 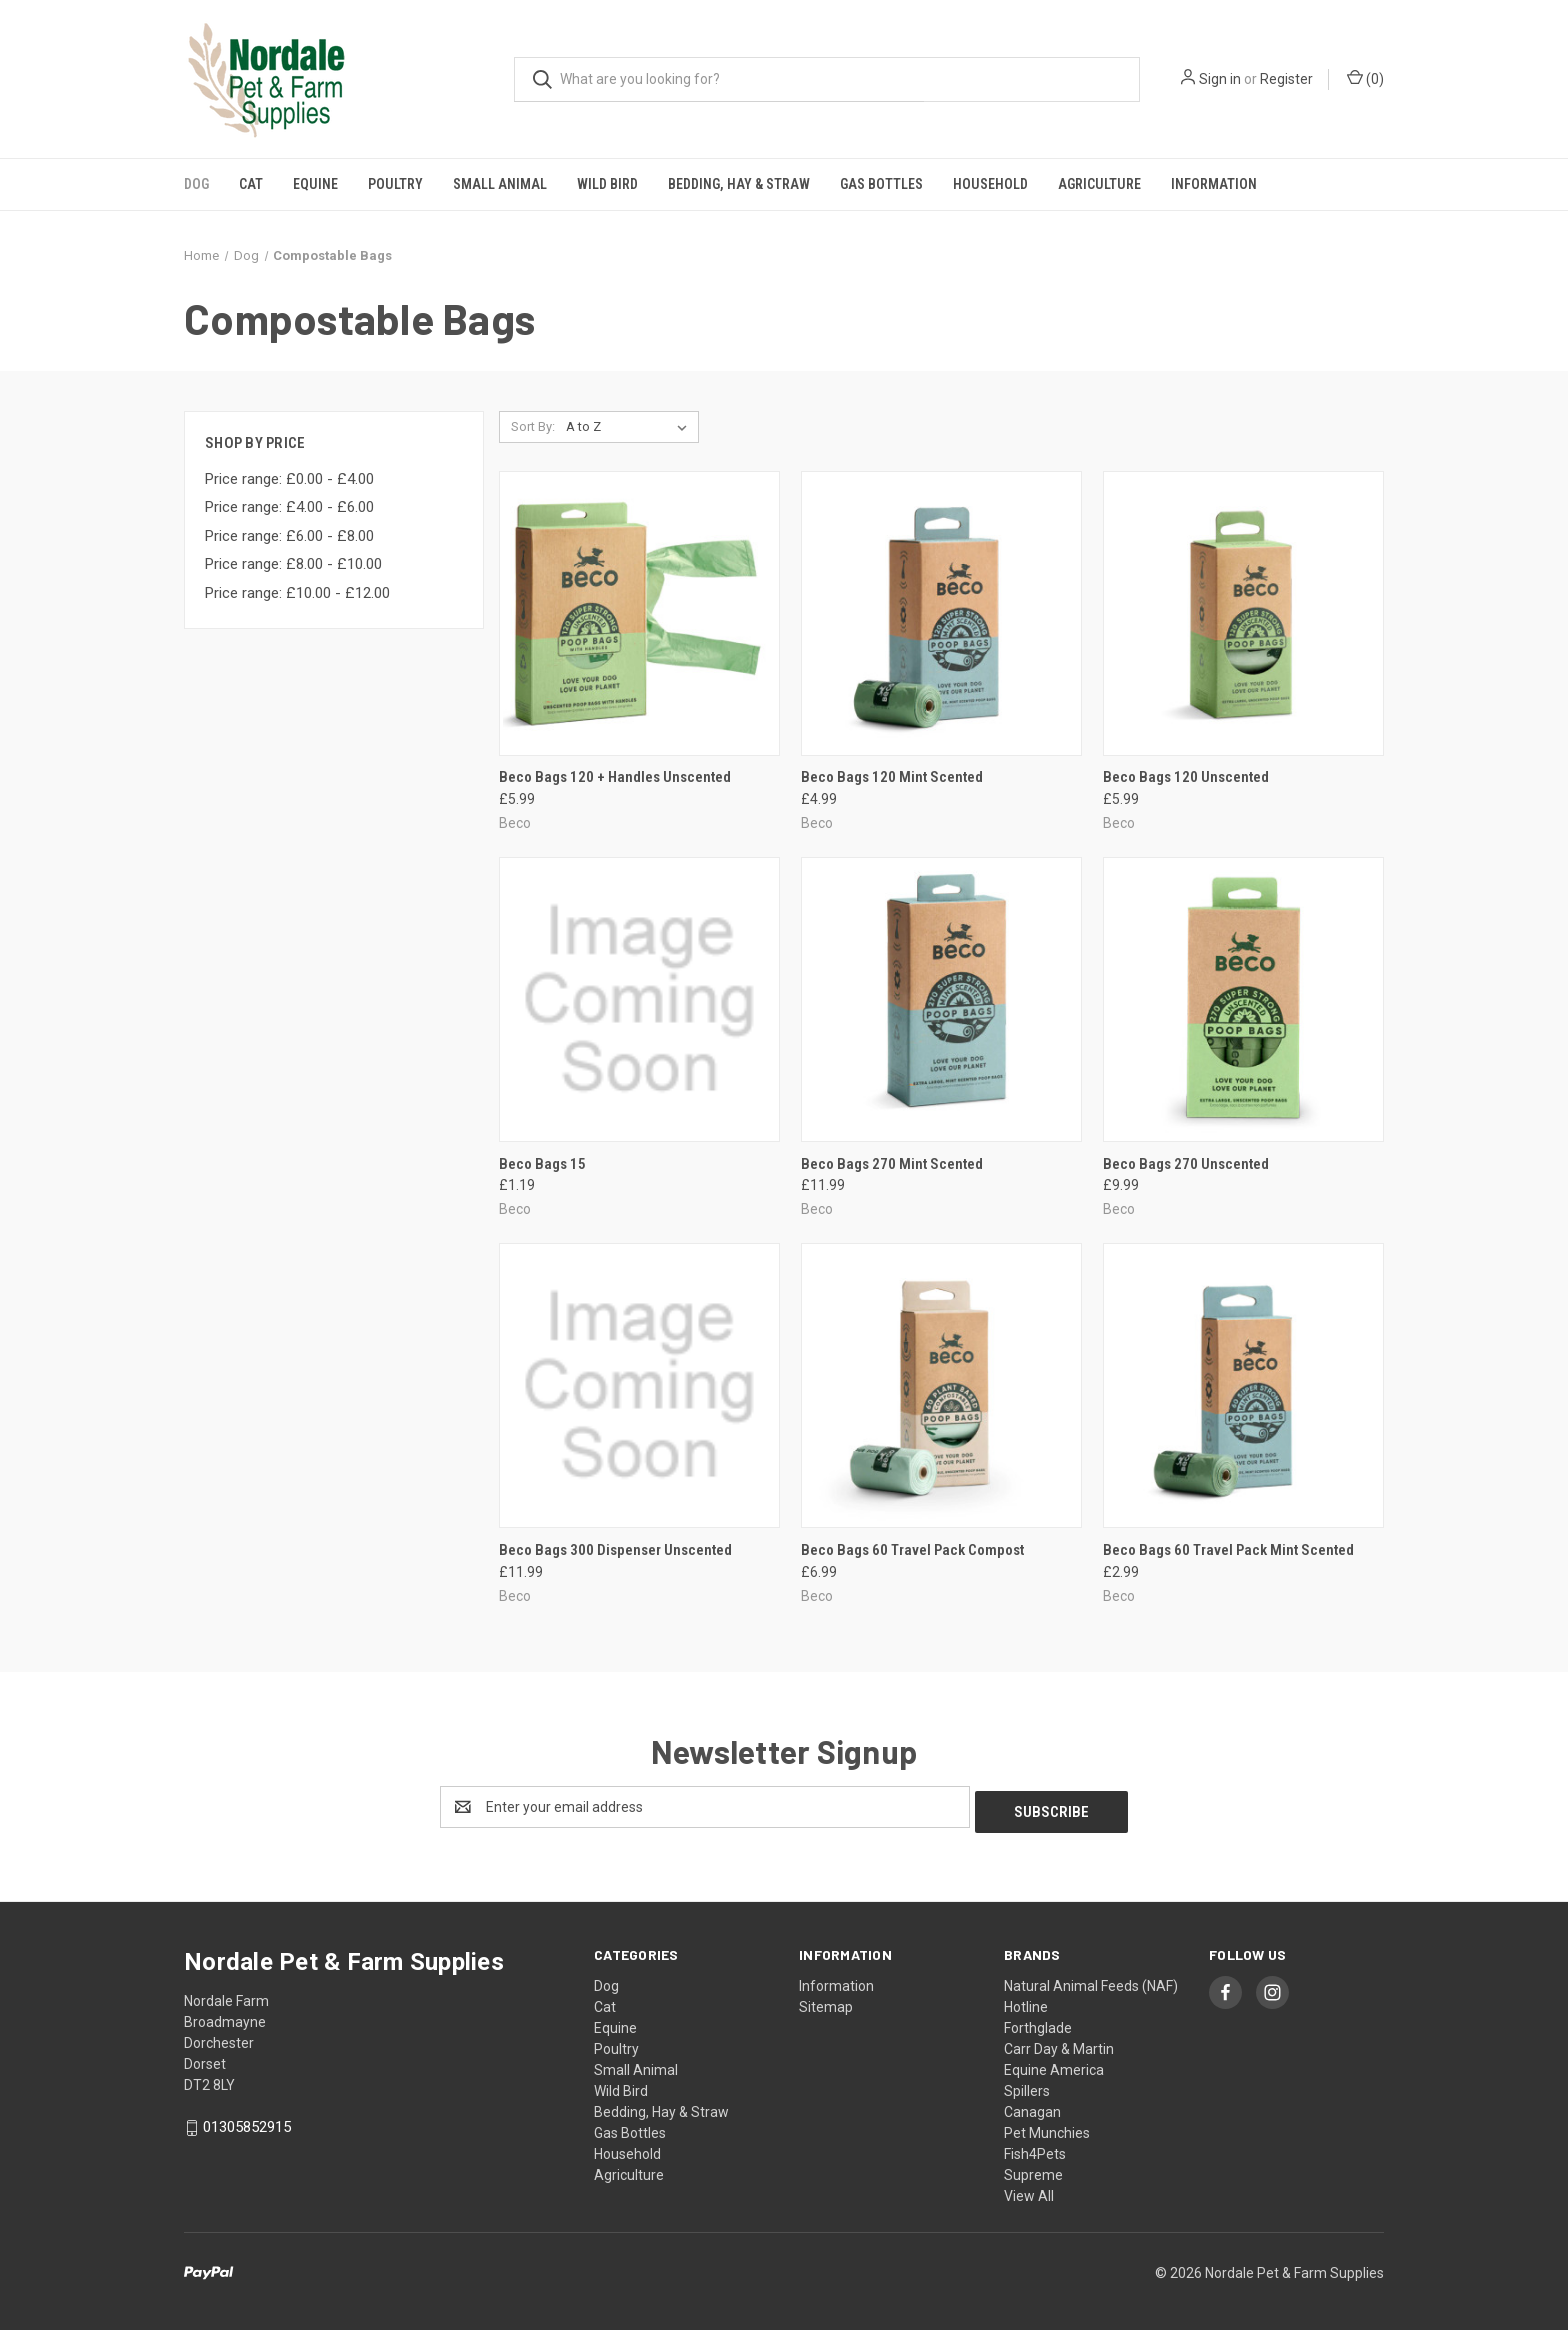 What do you see at coordinates (1027, 2086) in the screenshot?
I see `Spillers` at bounding box center [1027, 2086].